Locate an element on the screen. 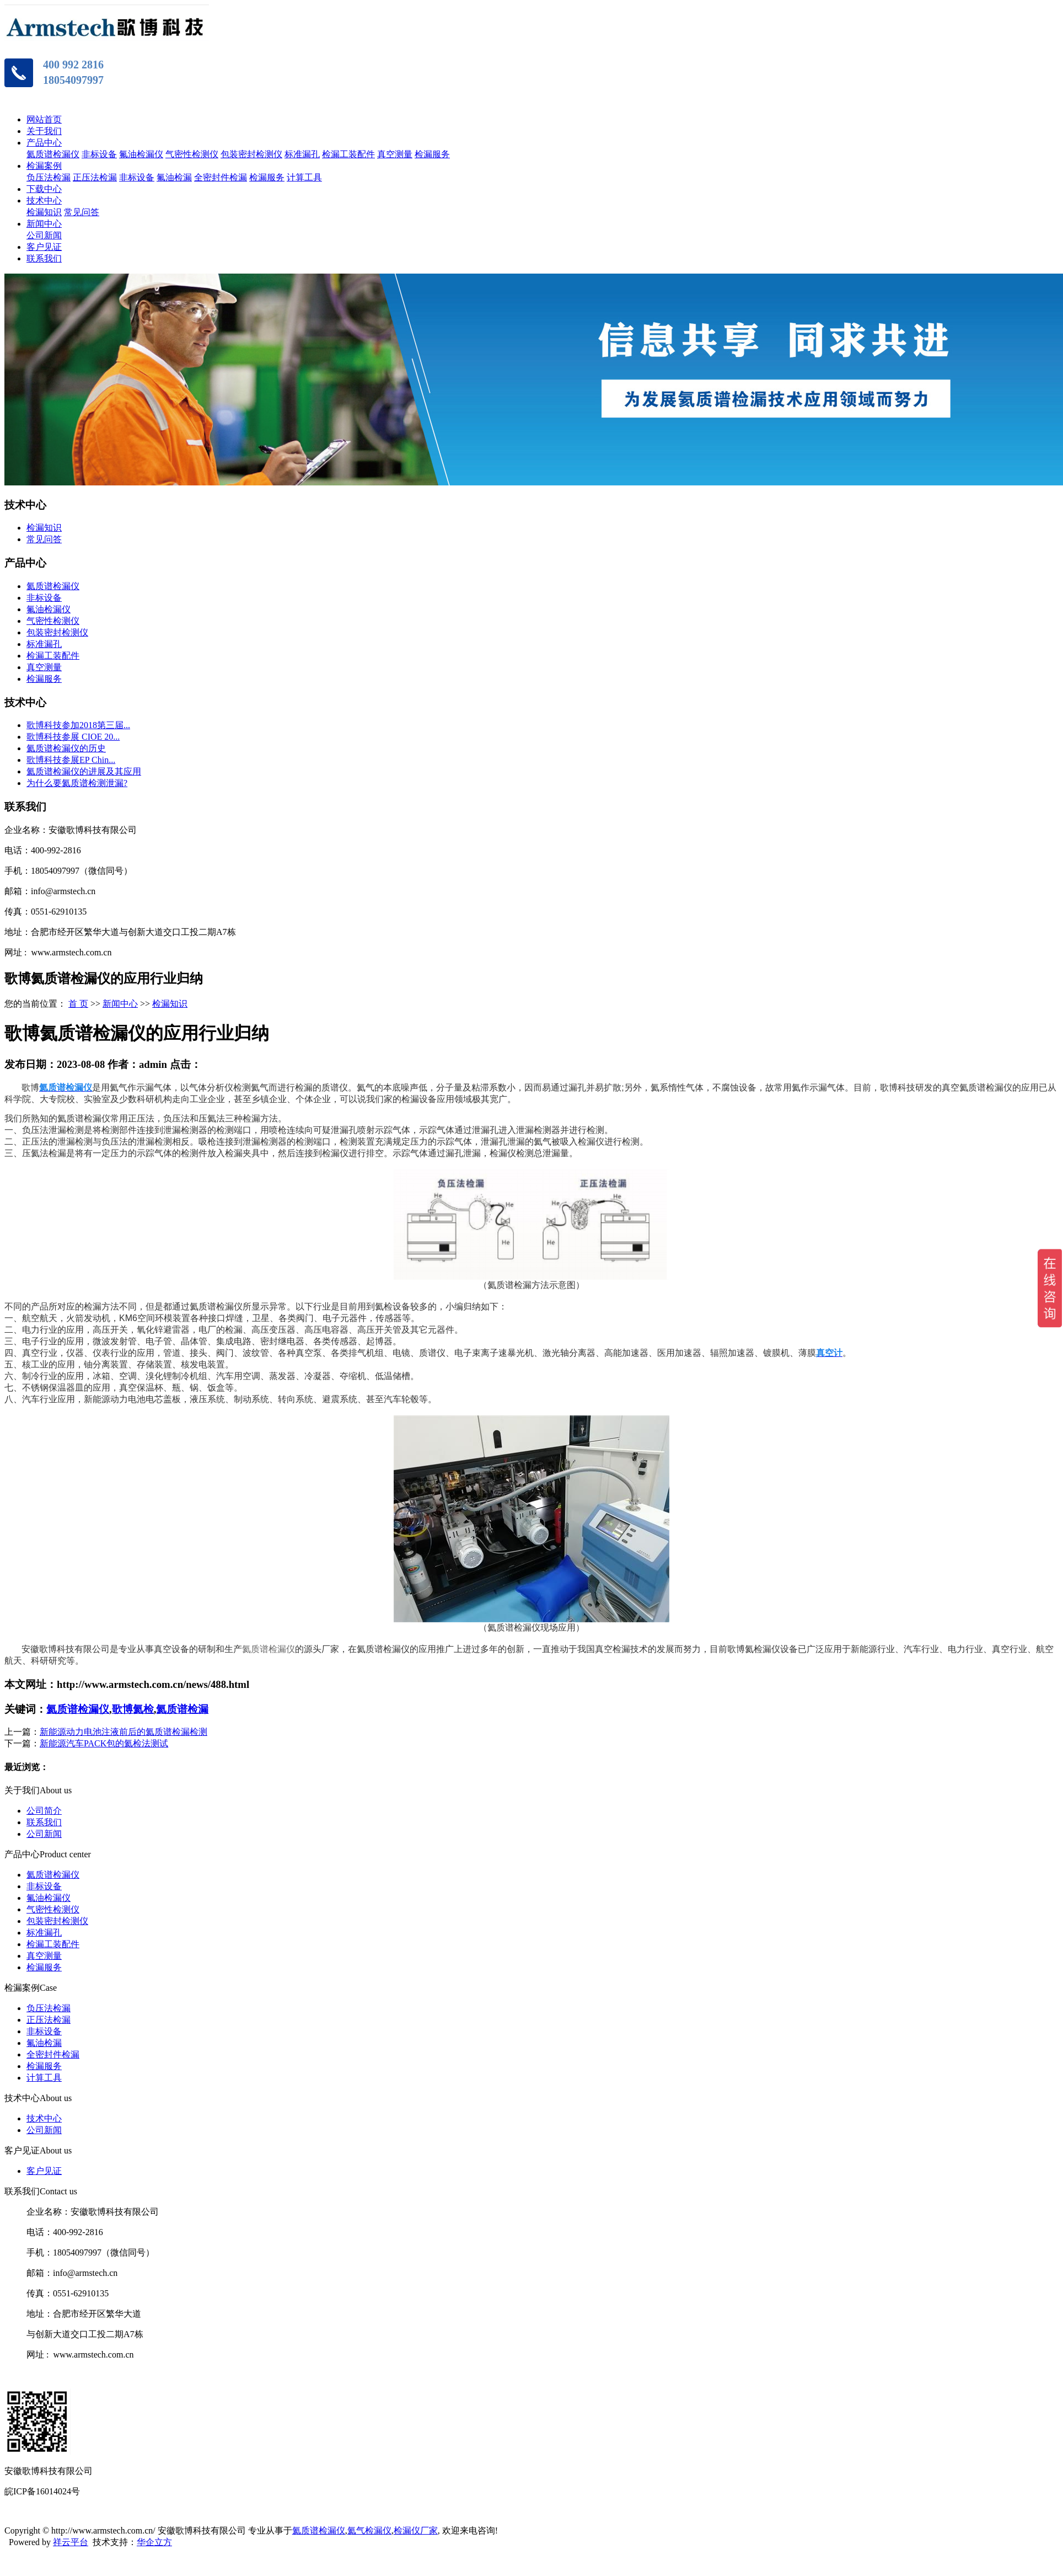  检漏知识 is located at coordinates (44, 212).